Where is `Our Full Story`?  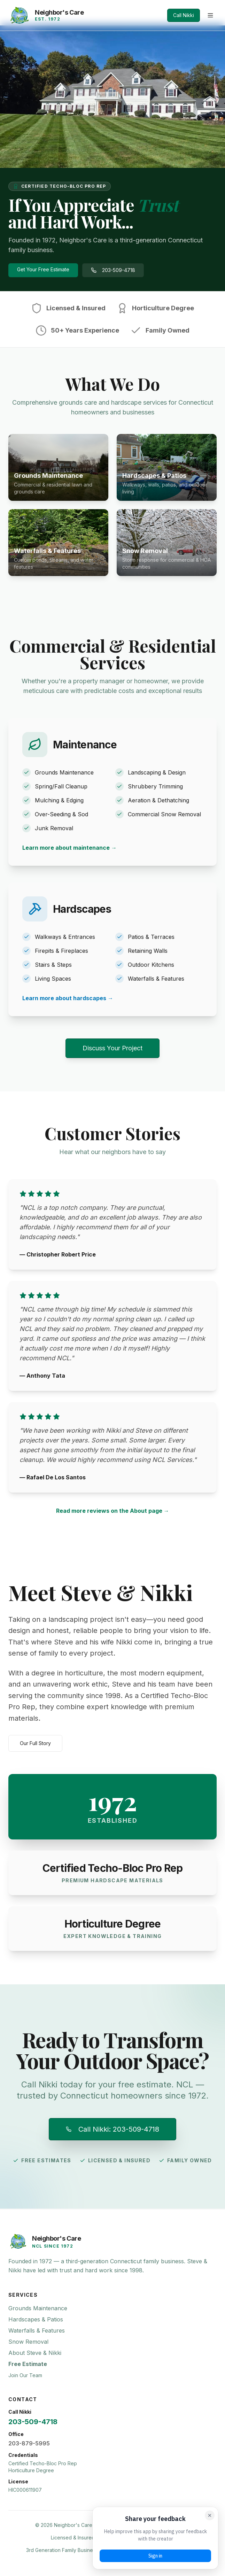
Our Full Story is located at coordinates (35, 1743).